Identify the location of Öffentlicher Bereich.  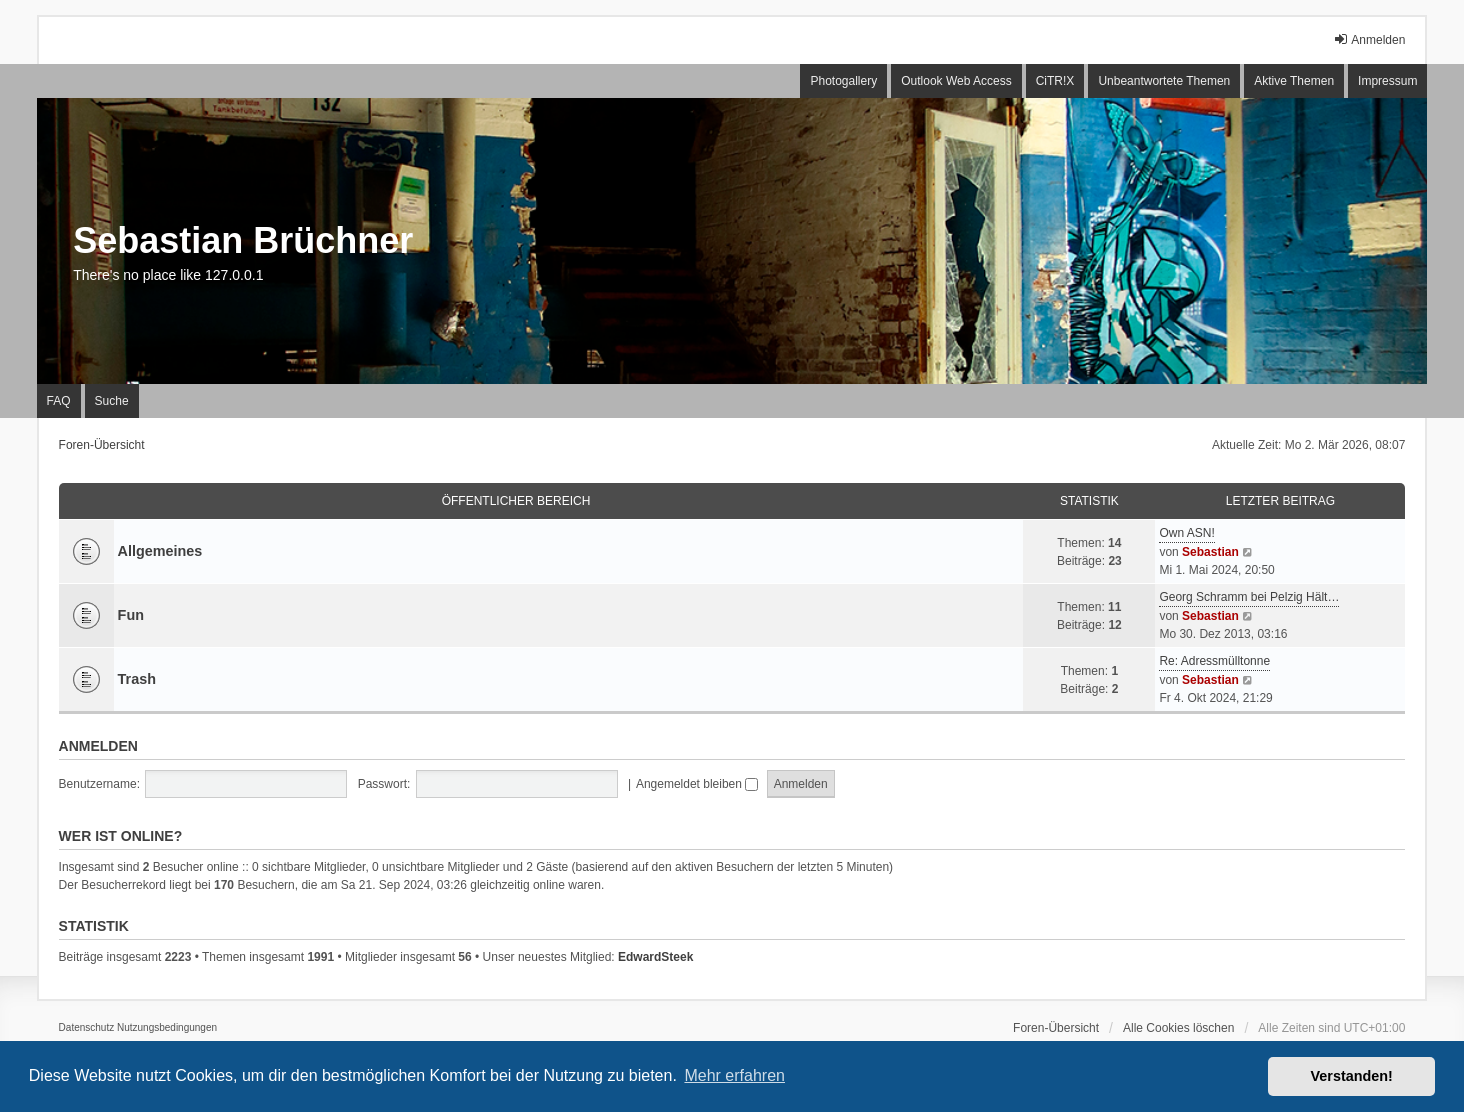
(516, 501).